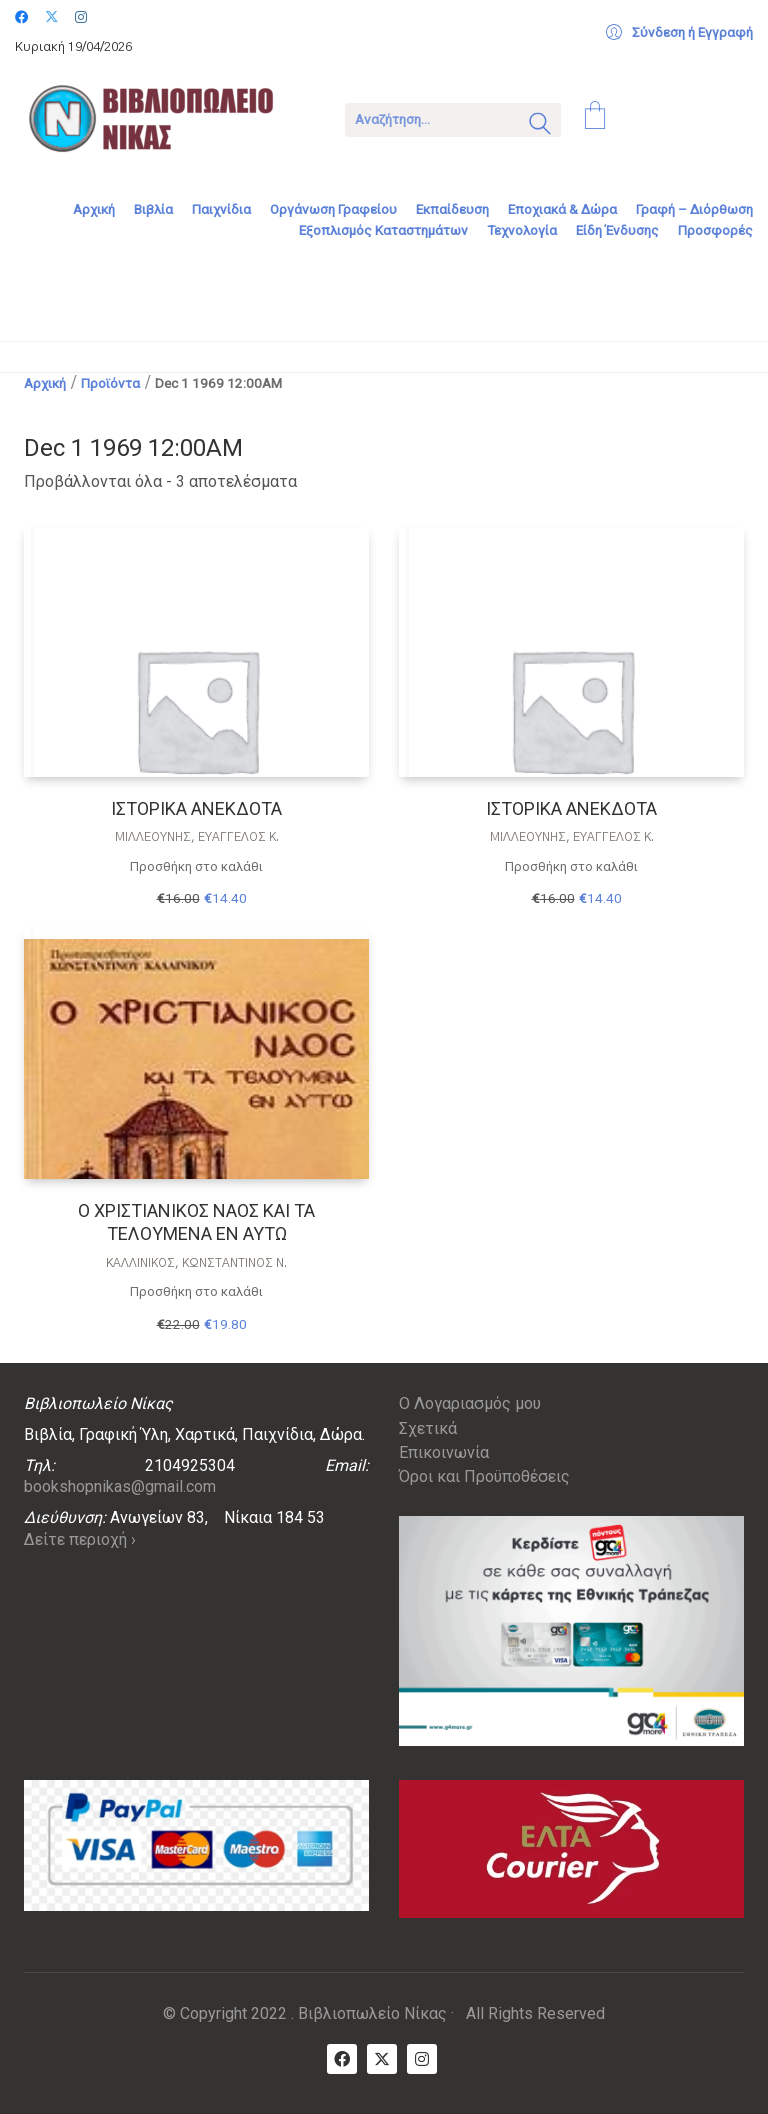 The width and height of the screenshot is (768, 2114). I want to click on Δείτε περιοχή ›, so click(80, 1539).